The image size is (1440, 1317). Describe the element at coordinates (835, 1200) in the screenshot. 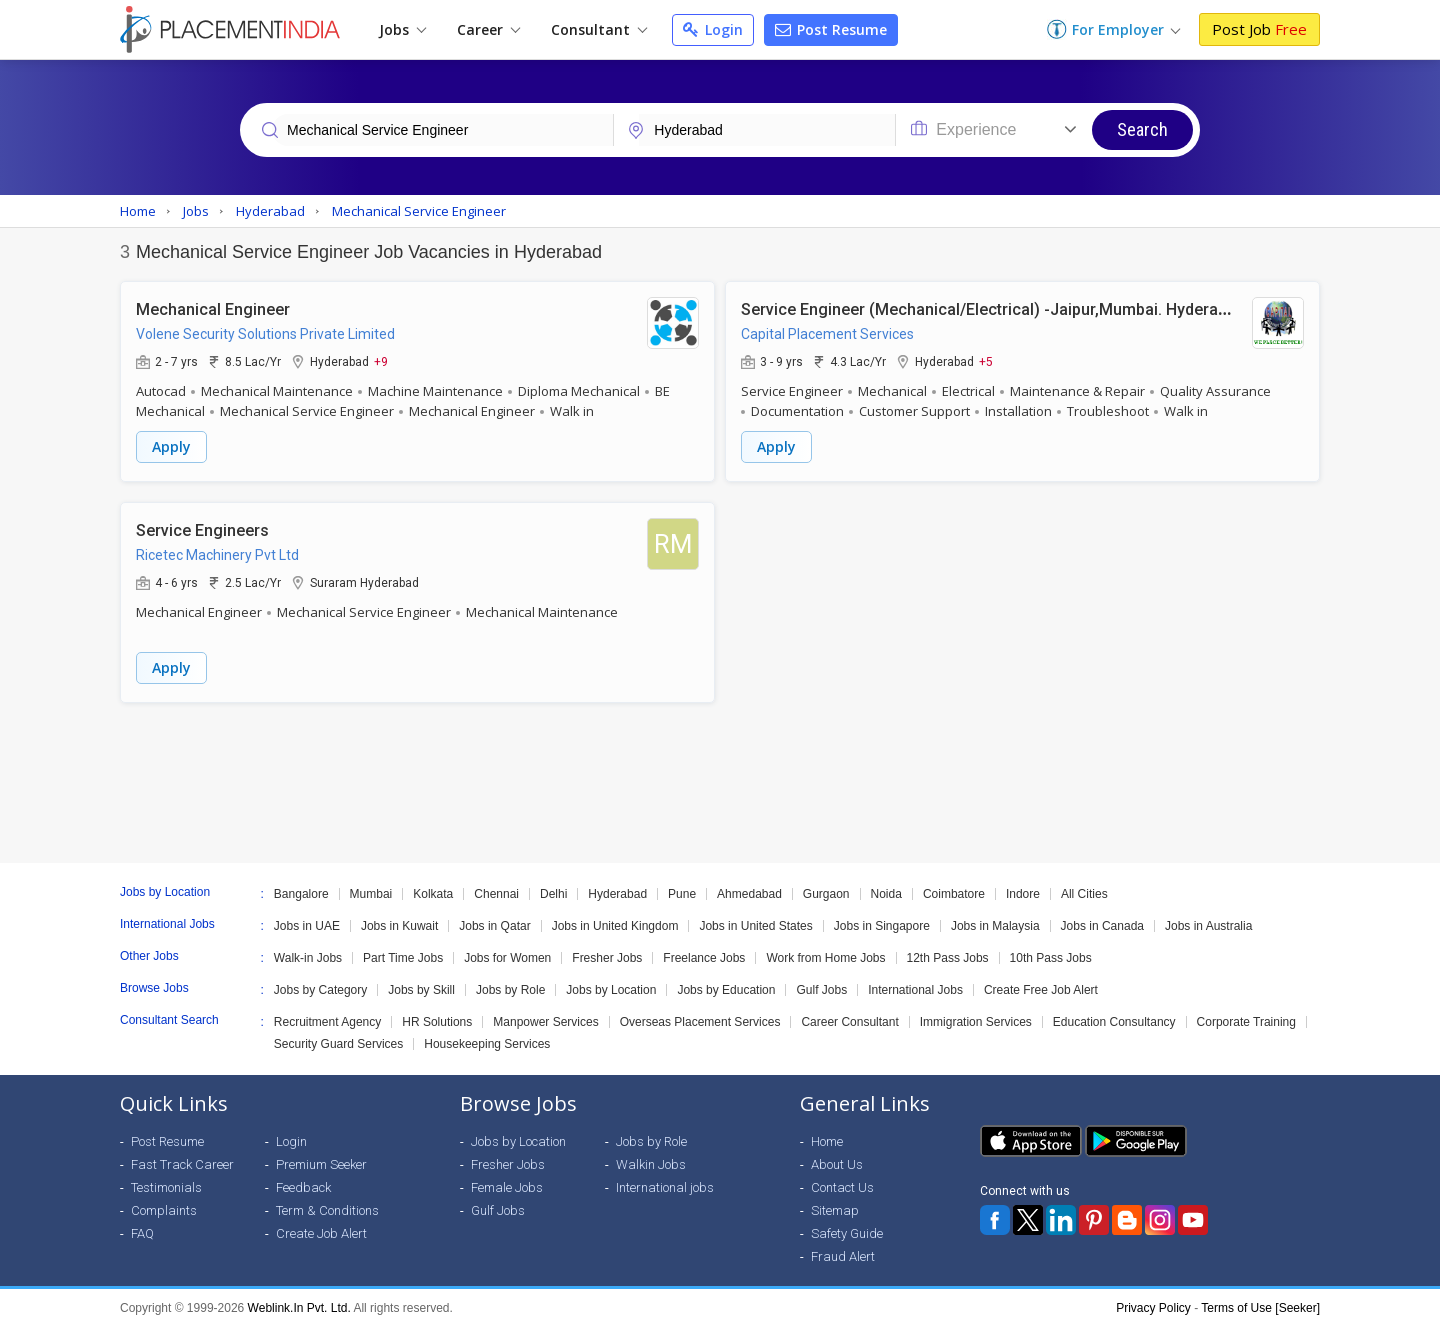

I see `Sitemap` at that location.